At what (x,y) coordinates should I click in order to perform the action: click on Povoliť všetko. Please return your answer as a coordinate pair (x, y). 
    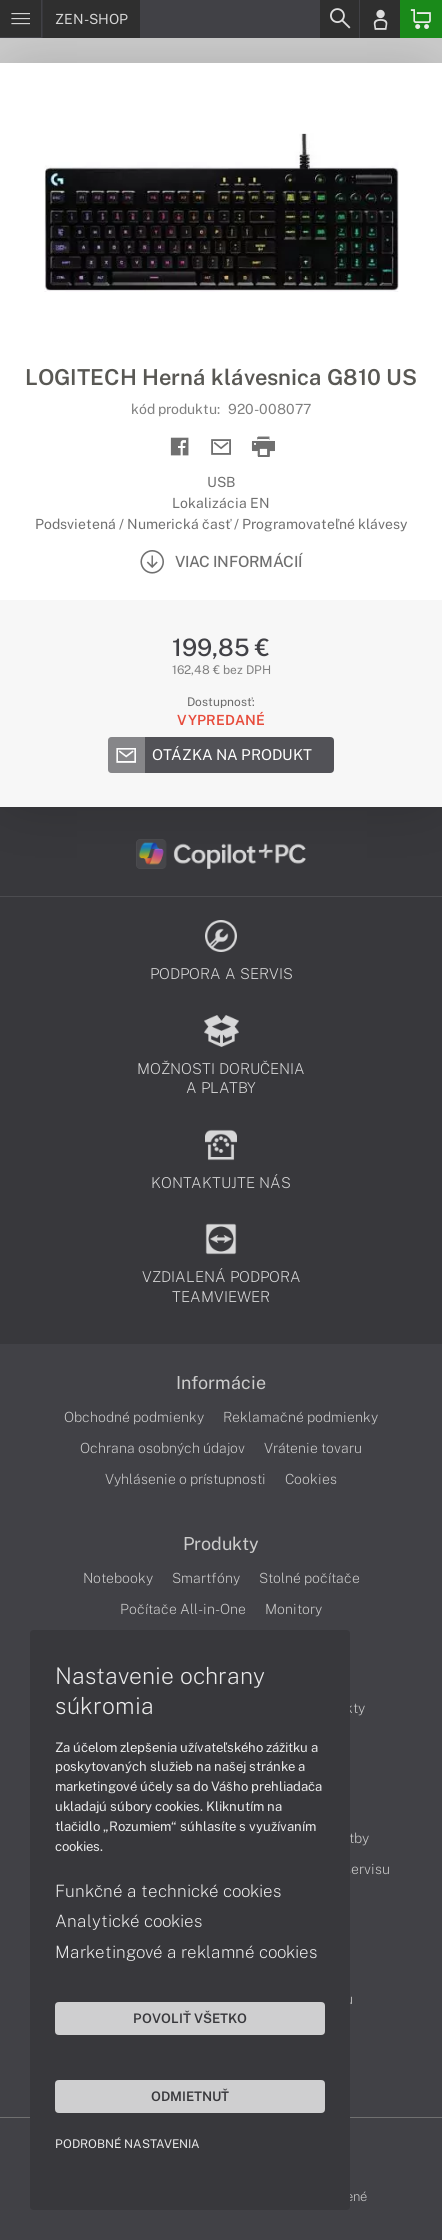
    Looking at the image, I should click on (190, 2018).